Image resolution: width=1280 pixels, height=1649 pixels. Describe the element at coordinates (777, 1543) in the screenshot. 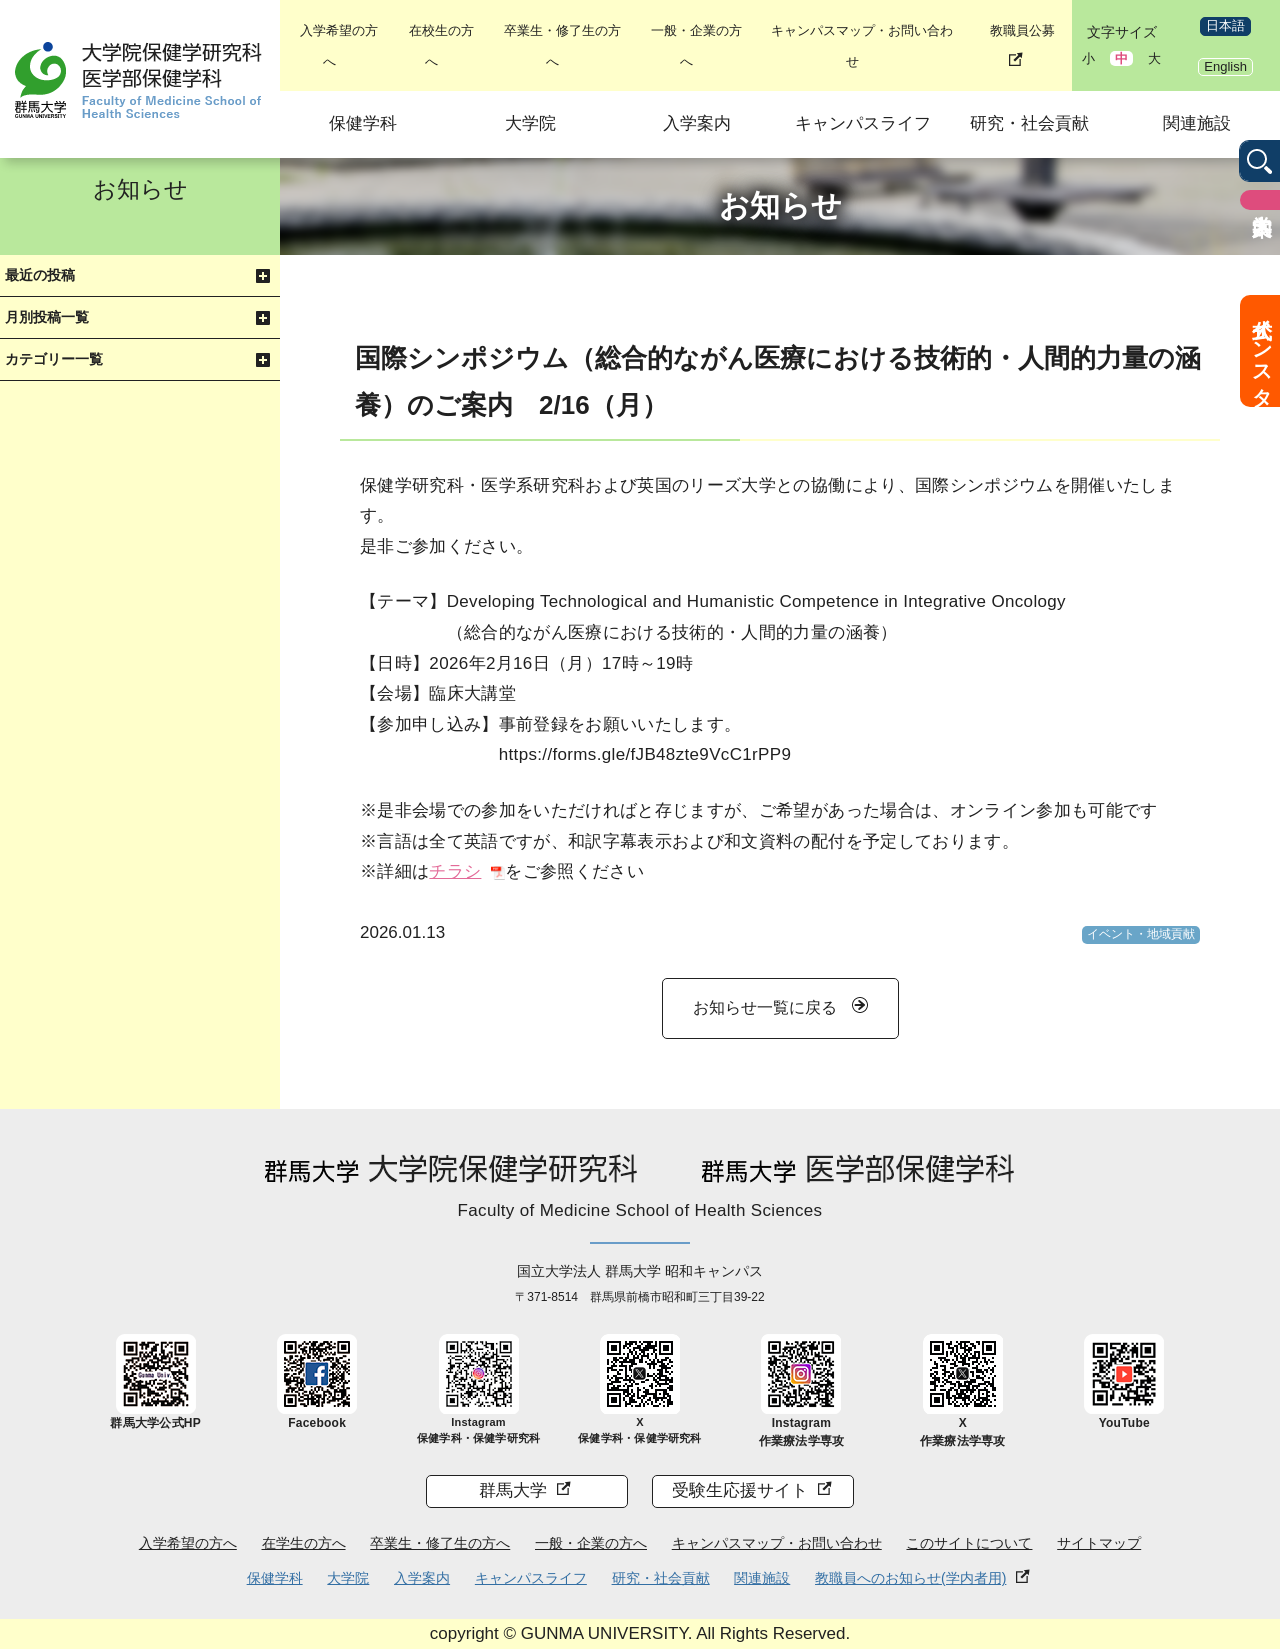

I see `キャンパスマップ・お問い合わせ` at that location.